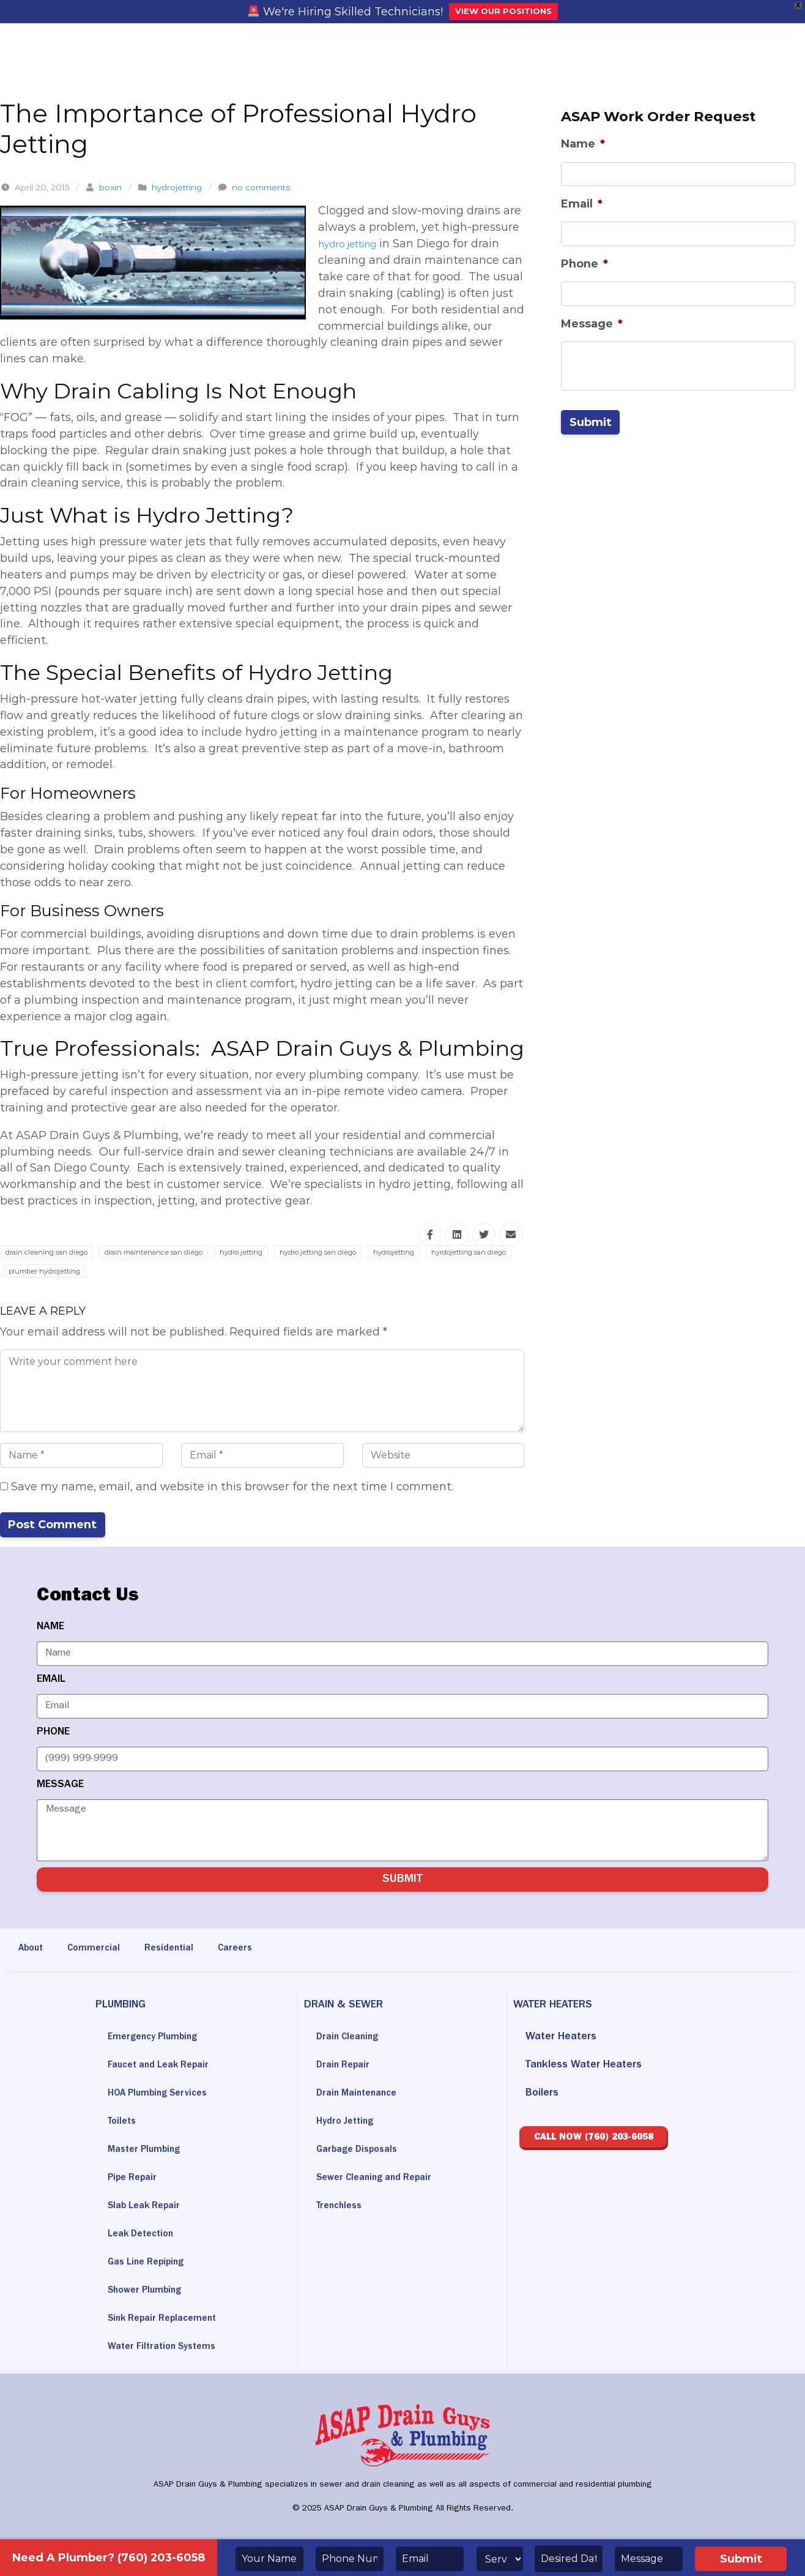  Describe the element at coordinates (380, 1251) in the screenshot. I see `hydro jetting san diego` at that location.